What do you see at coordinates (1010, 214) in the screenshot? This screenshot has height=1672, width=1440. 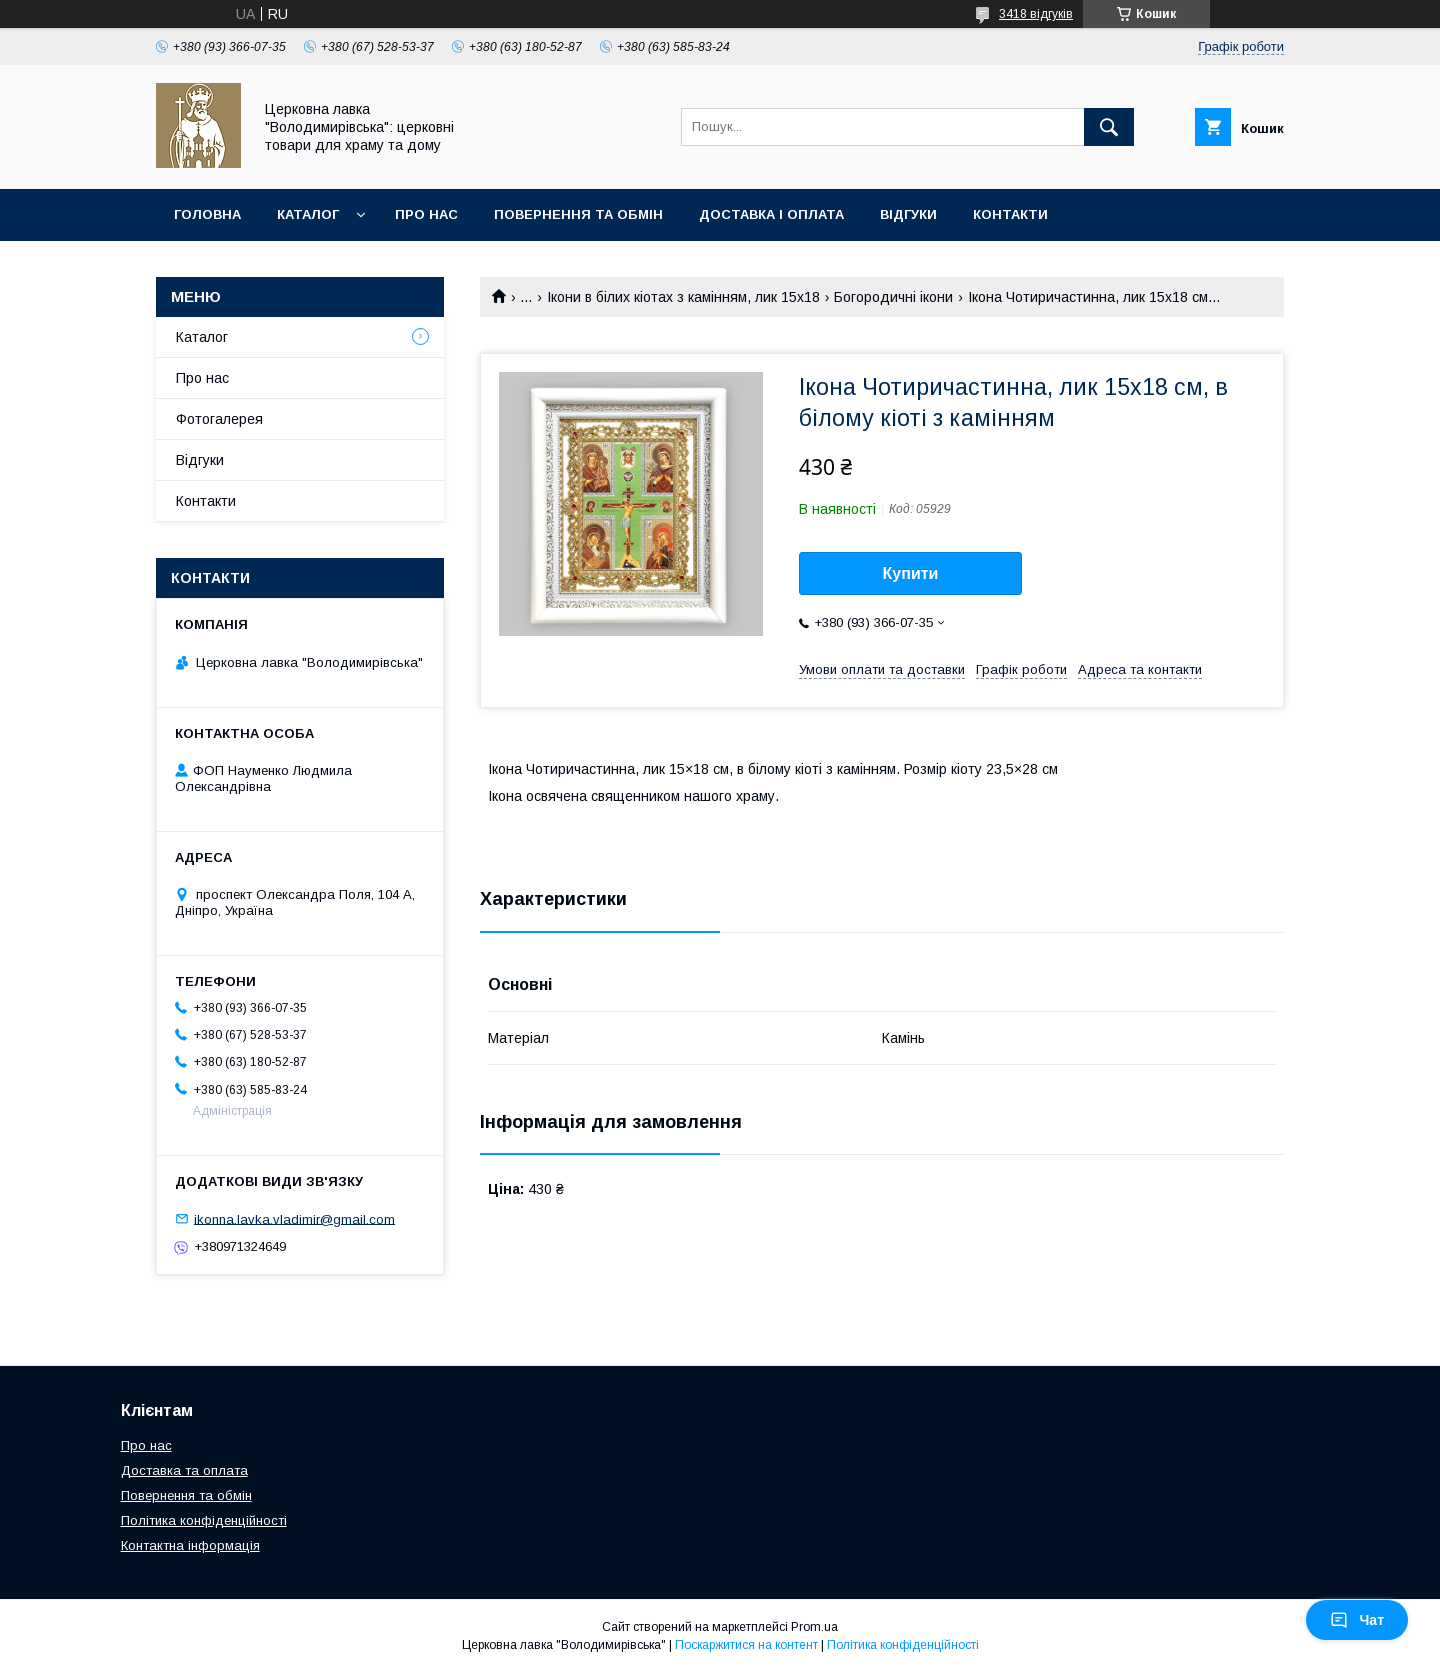 I see `Контакти` at bounding box center [1010, 214].